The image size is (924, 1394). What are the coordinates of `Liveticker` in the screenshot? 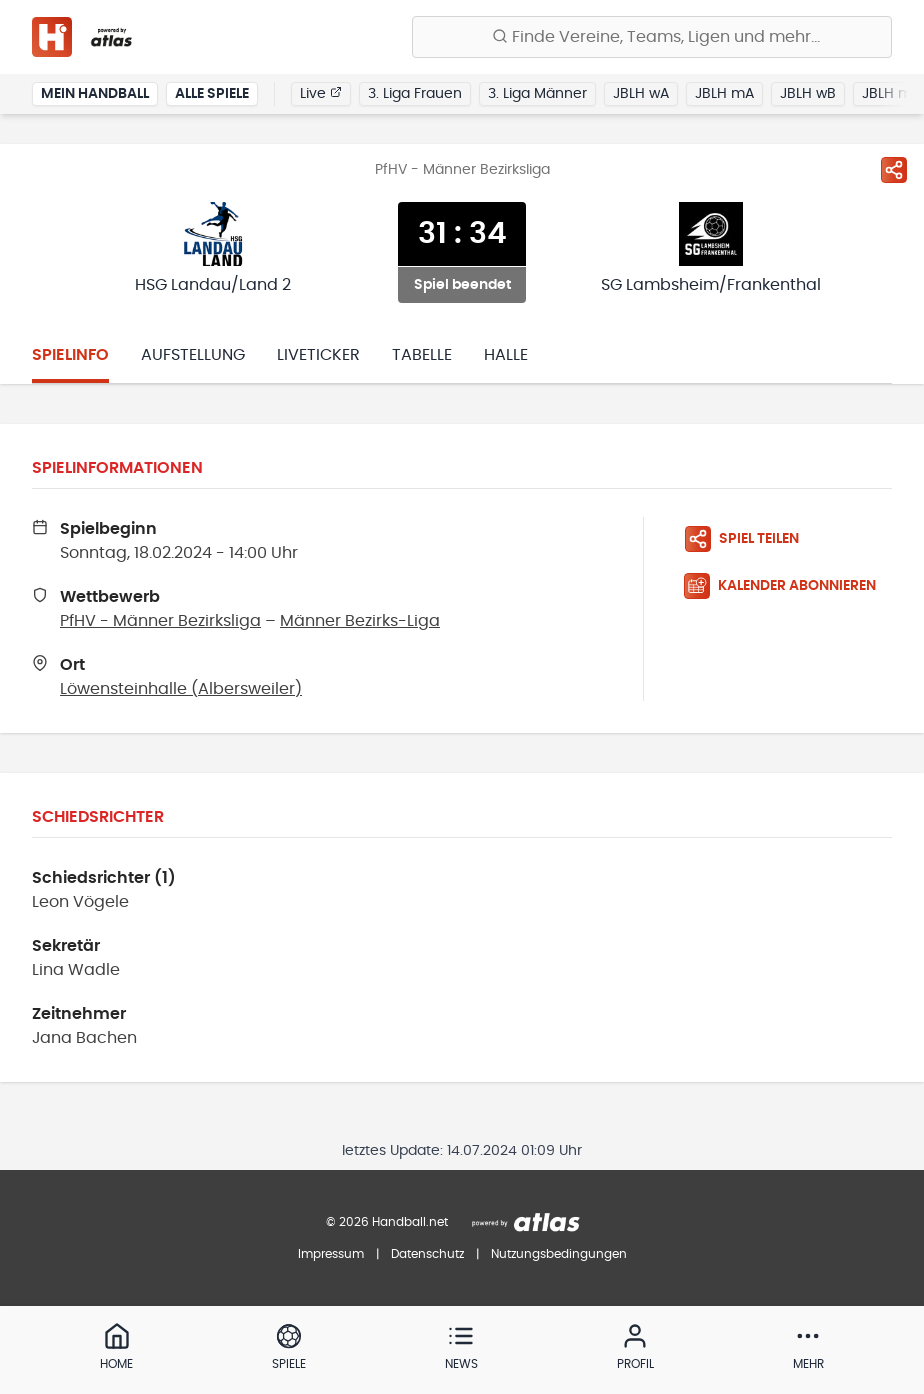 It's located at (318, 355).